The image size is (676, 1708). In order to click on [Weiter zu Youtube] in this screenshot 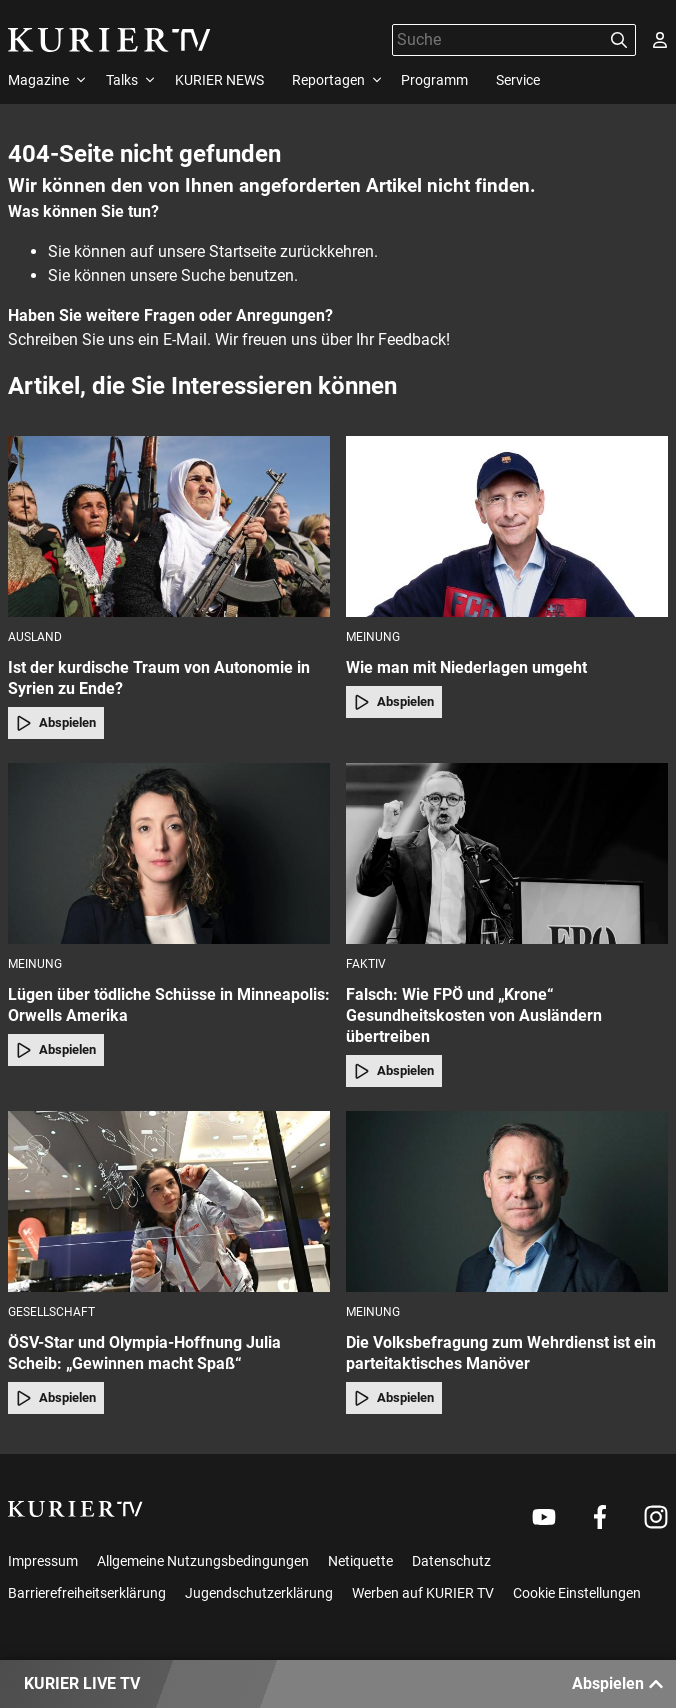, I will do `click(544, 1517)`.